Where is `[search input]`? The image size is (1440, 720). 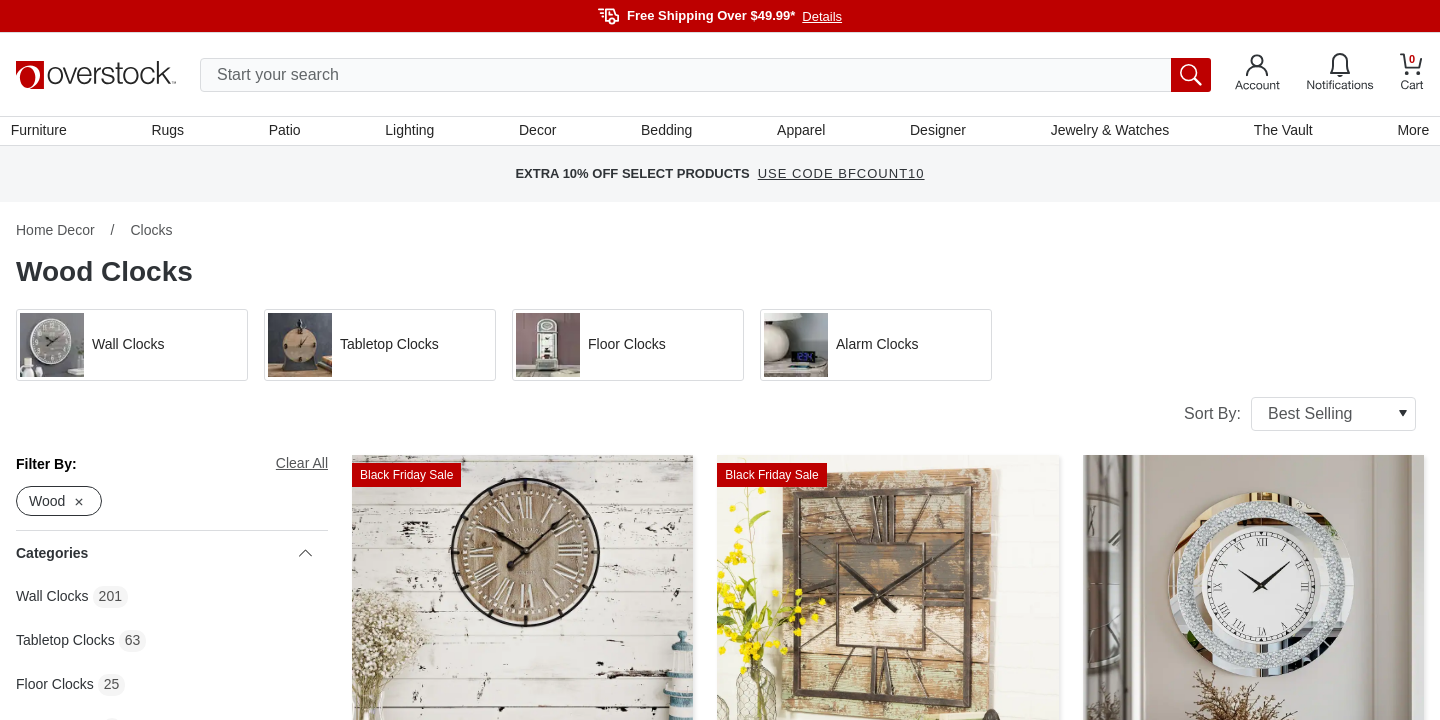
[search input] is located at coordinates (705, 75).